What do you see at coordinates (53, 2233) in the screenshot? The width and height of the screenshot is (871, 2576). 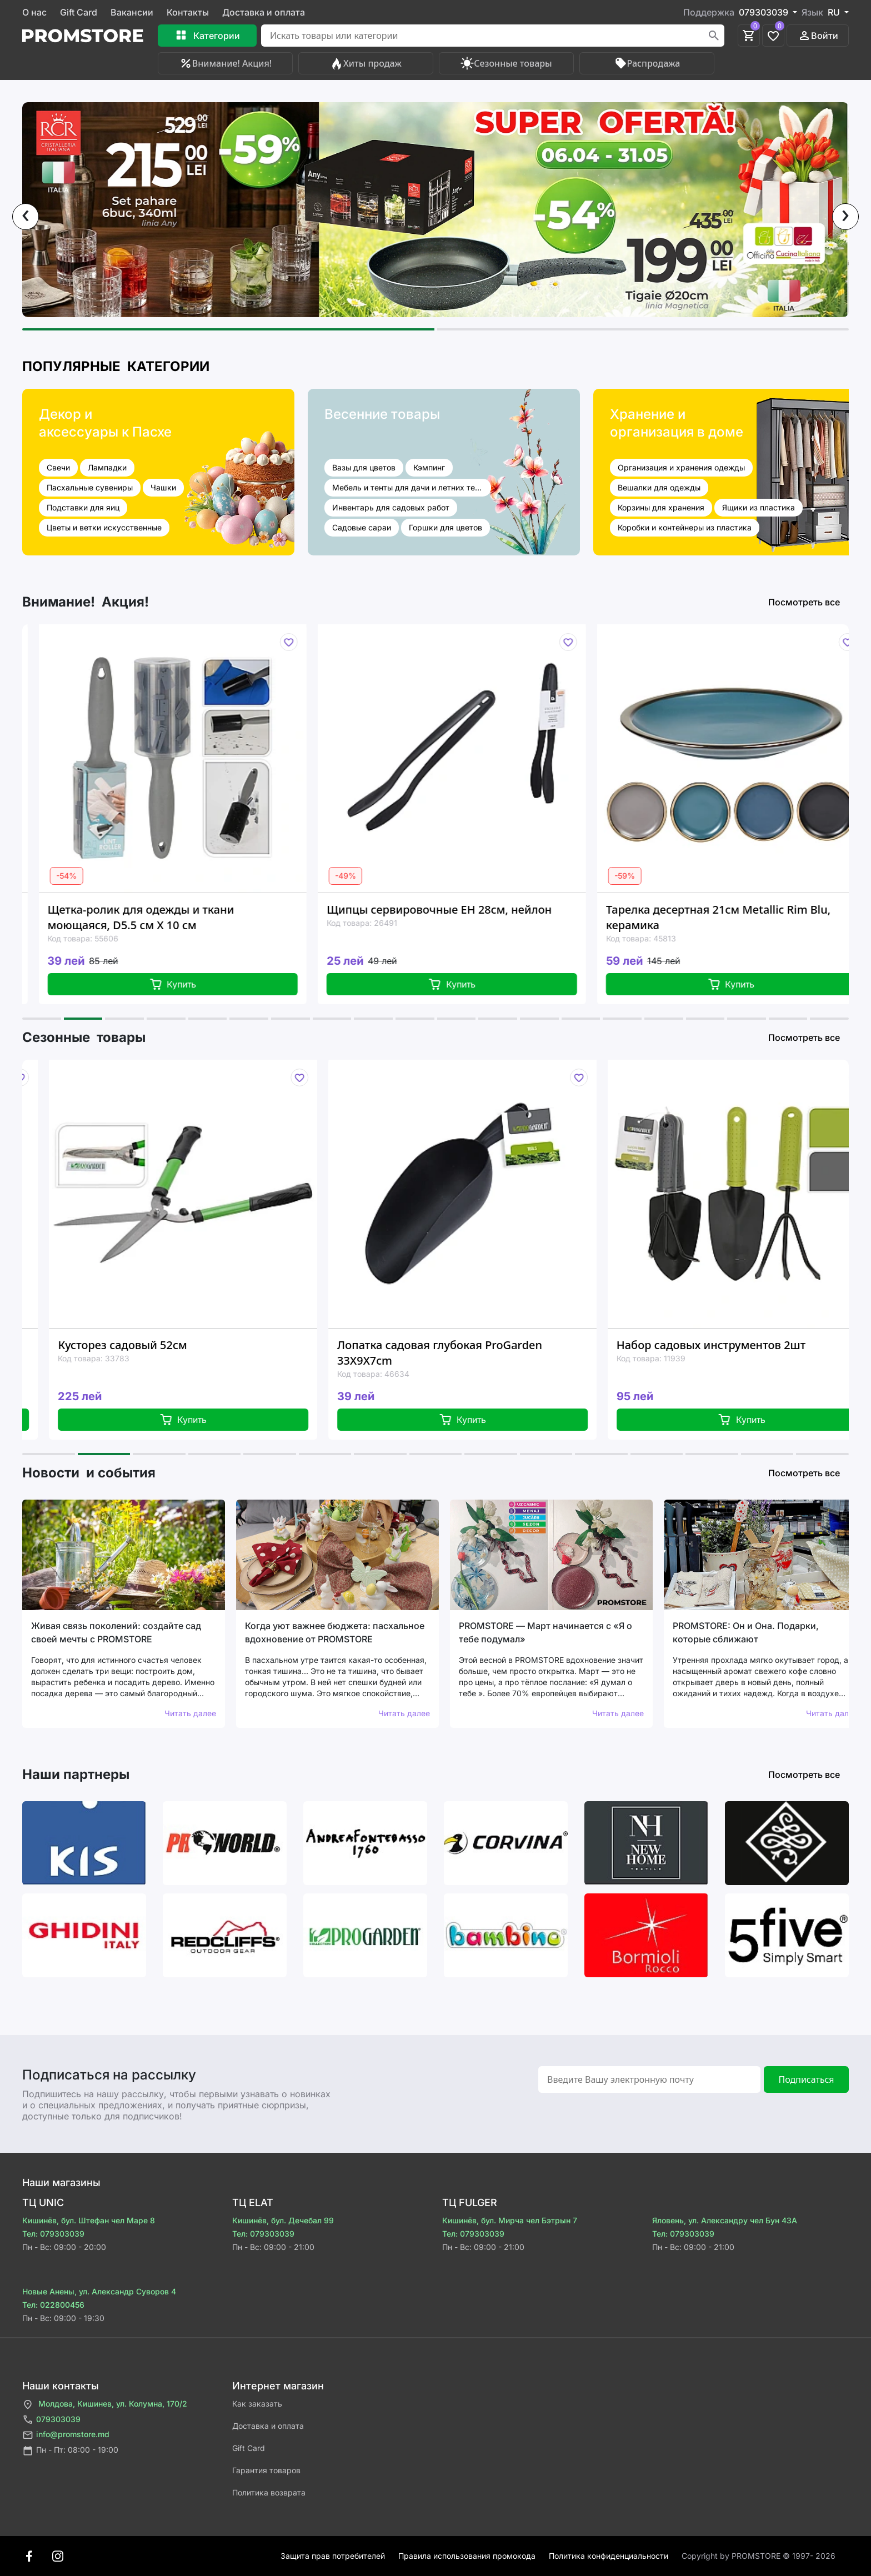 I see `Тел: 079303039` at bounding box center [53, 2233].